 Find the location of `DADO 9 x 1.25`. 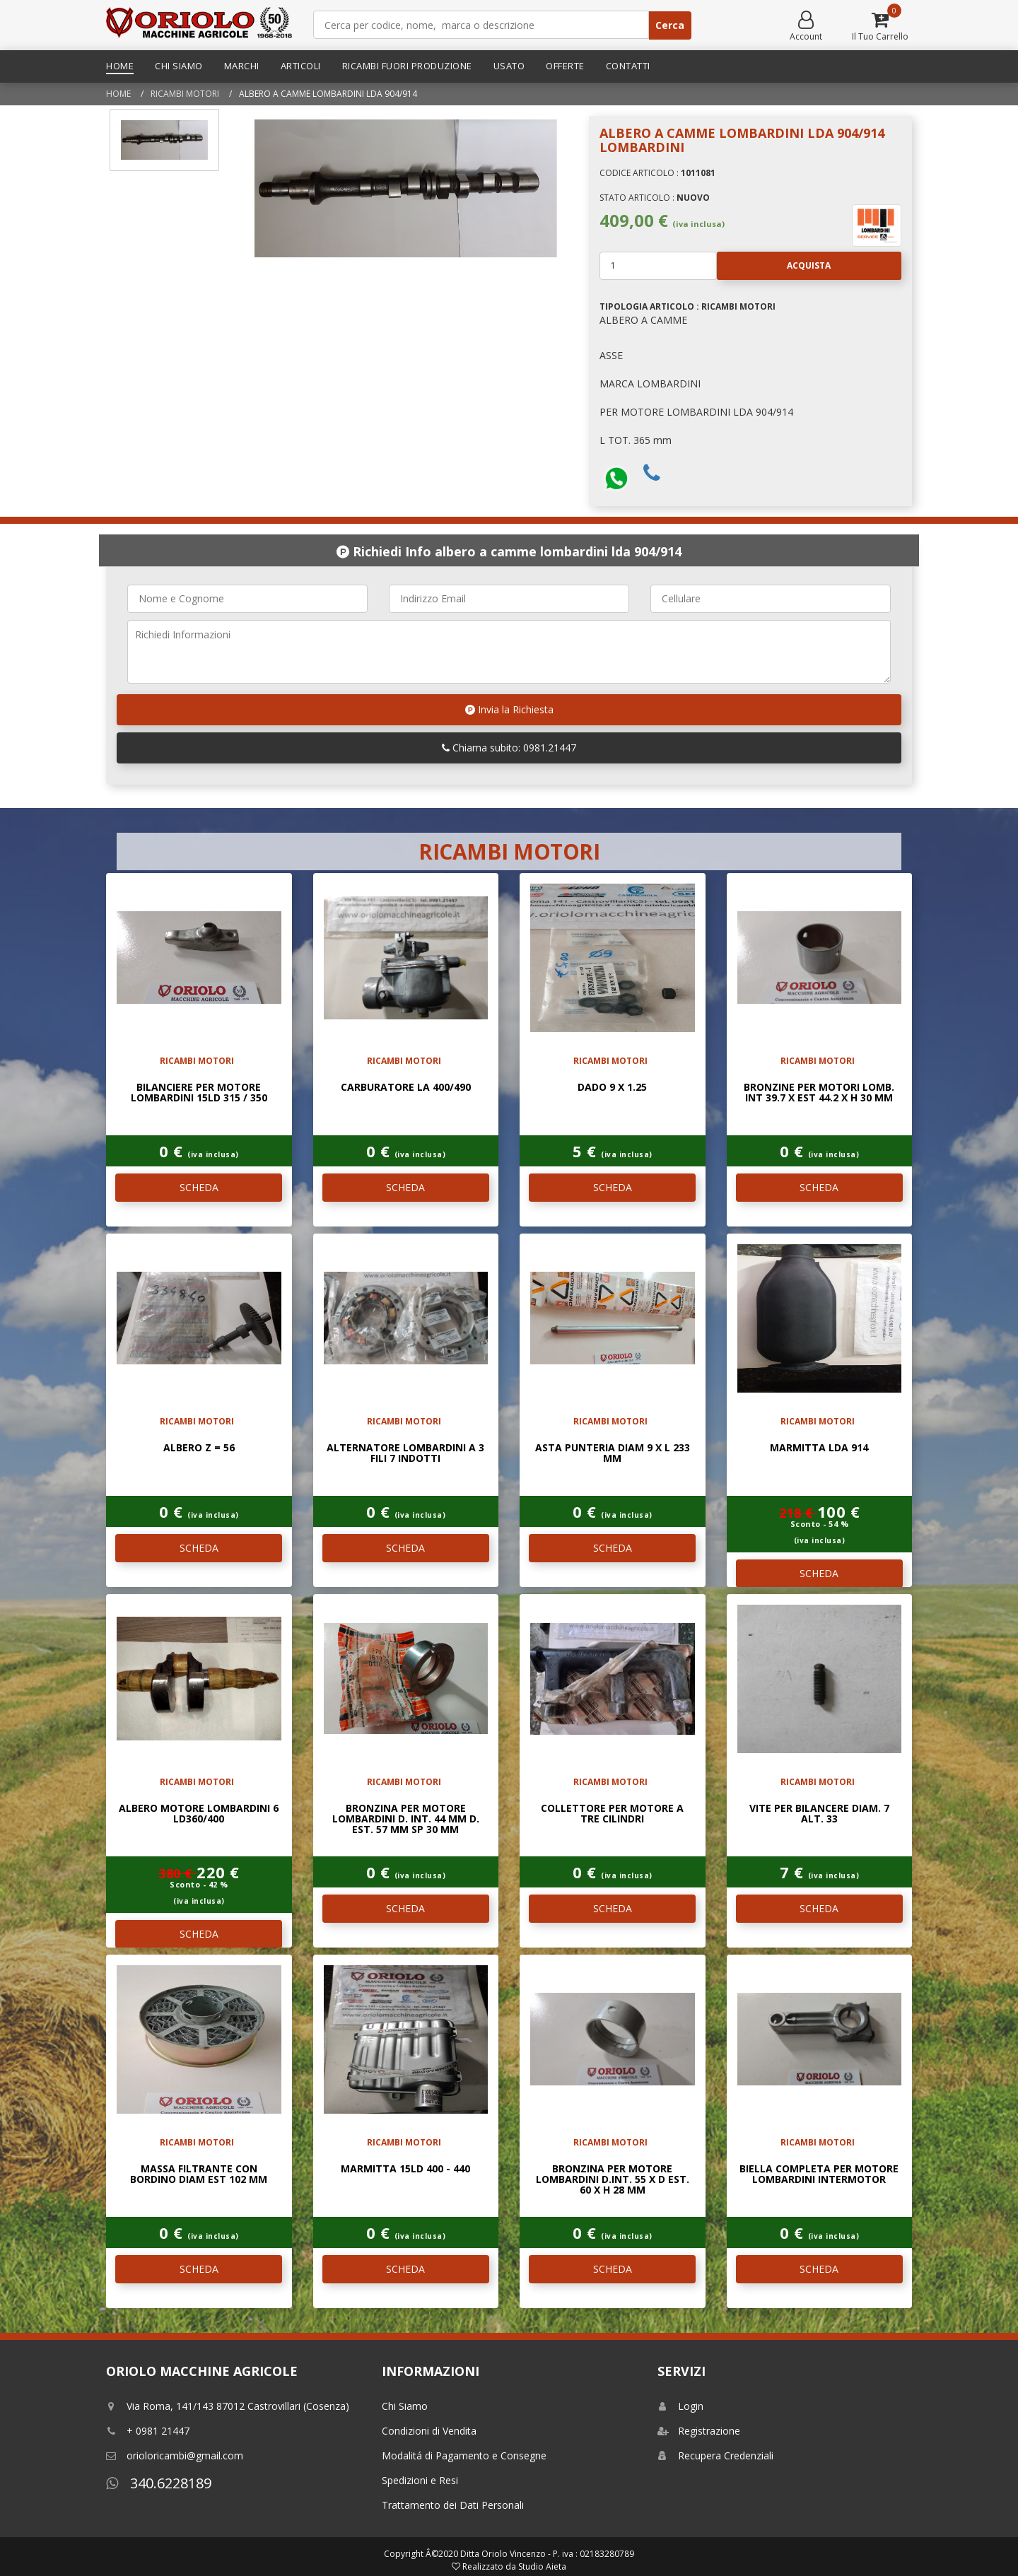

DADO 9 x 1.25 is located at coordinates (612, 1087).